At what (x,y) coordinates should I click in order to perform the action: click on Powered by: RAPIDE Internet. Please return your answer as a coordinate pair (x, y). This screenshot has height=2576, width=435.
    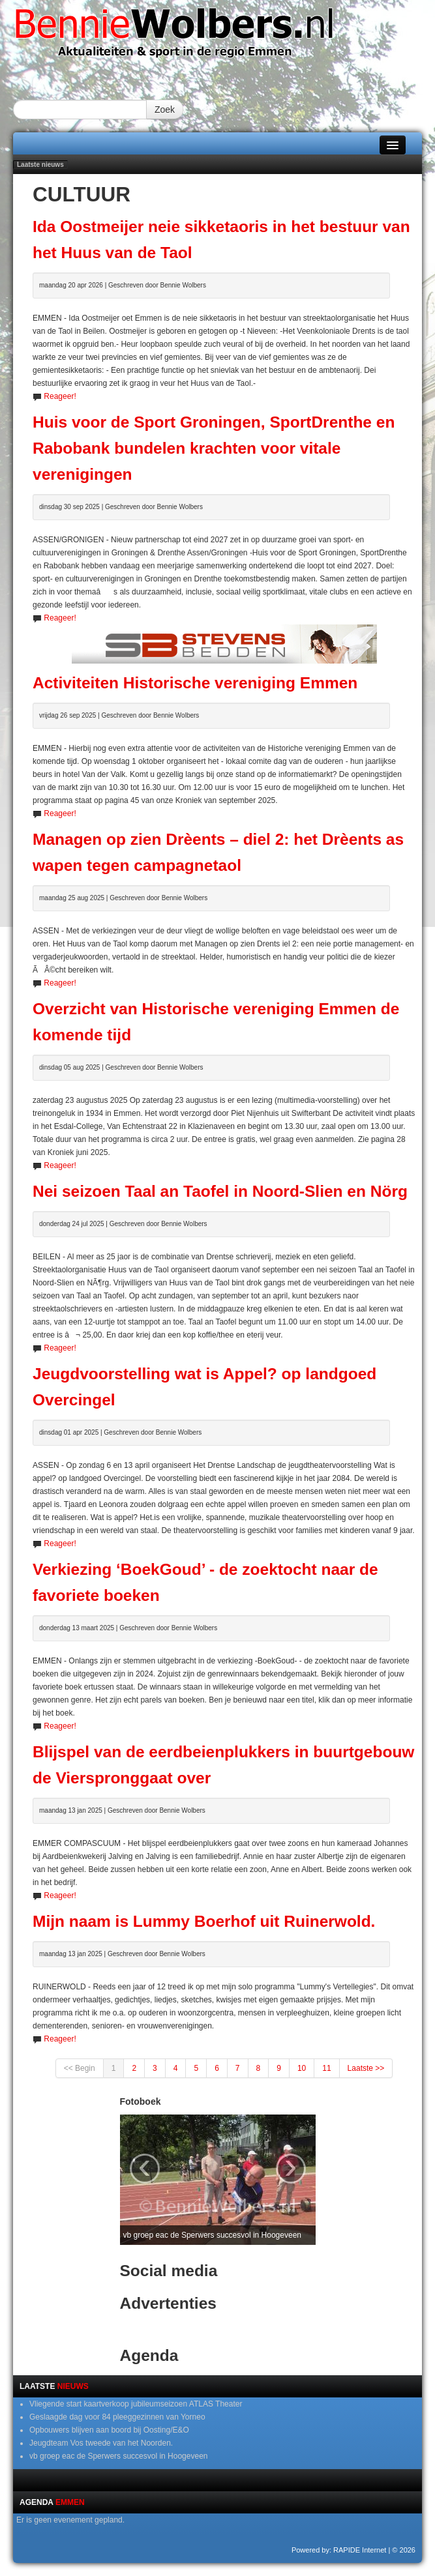
    Looking at the image, I should click on (339, 2550).